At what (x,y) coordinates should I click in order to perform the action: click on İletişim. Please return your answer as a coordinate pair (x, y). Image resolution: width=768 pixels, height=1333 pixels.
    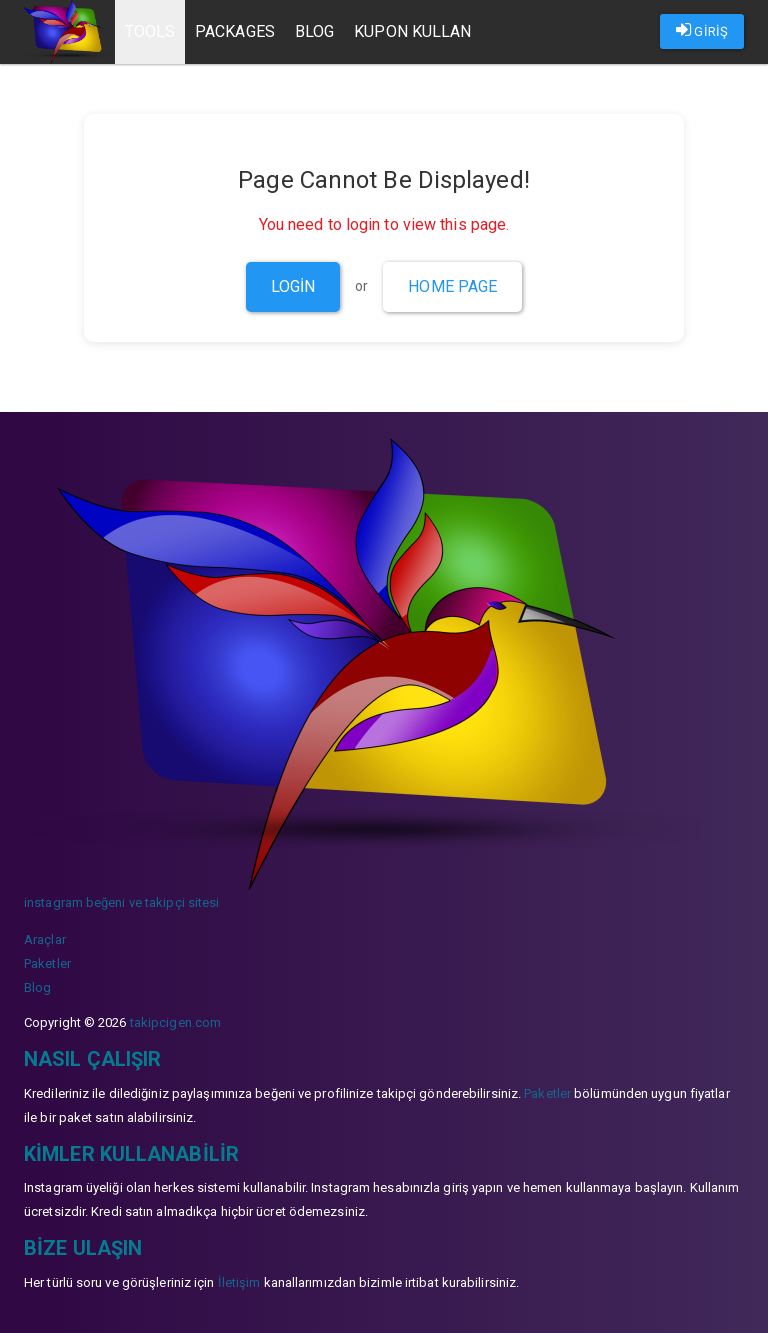
    Looking at the image, I should click on (239, 1282).